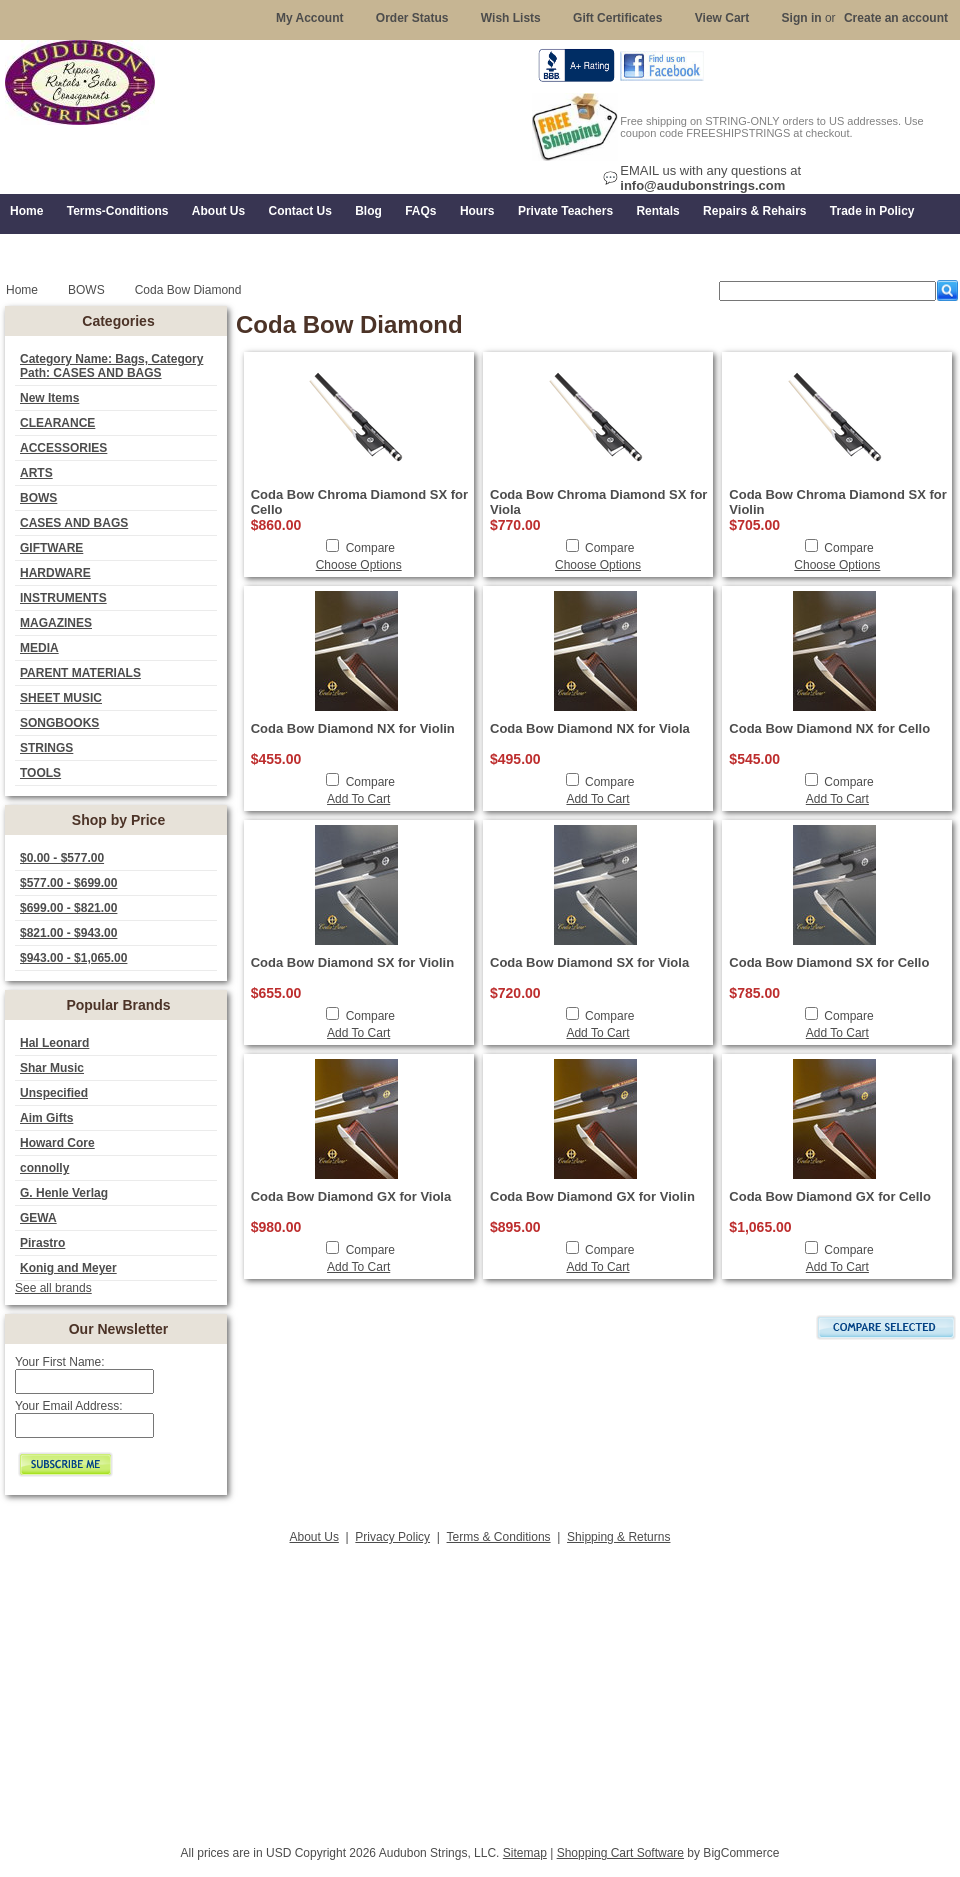 The width and height of the screenshot is (960, 1877). Describe the element at coordinates (68, 1268) in the screenshot. I see `Konig and Meyer` at that location.